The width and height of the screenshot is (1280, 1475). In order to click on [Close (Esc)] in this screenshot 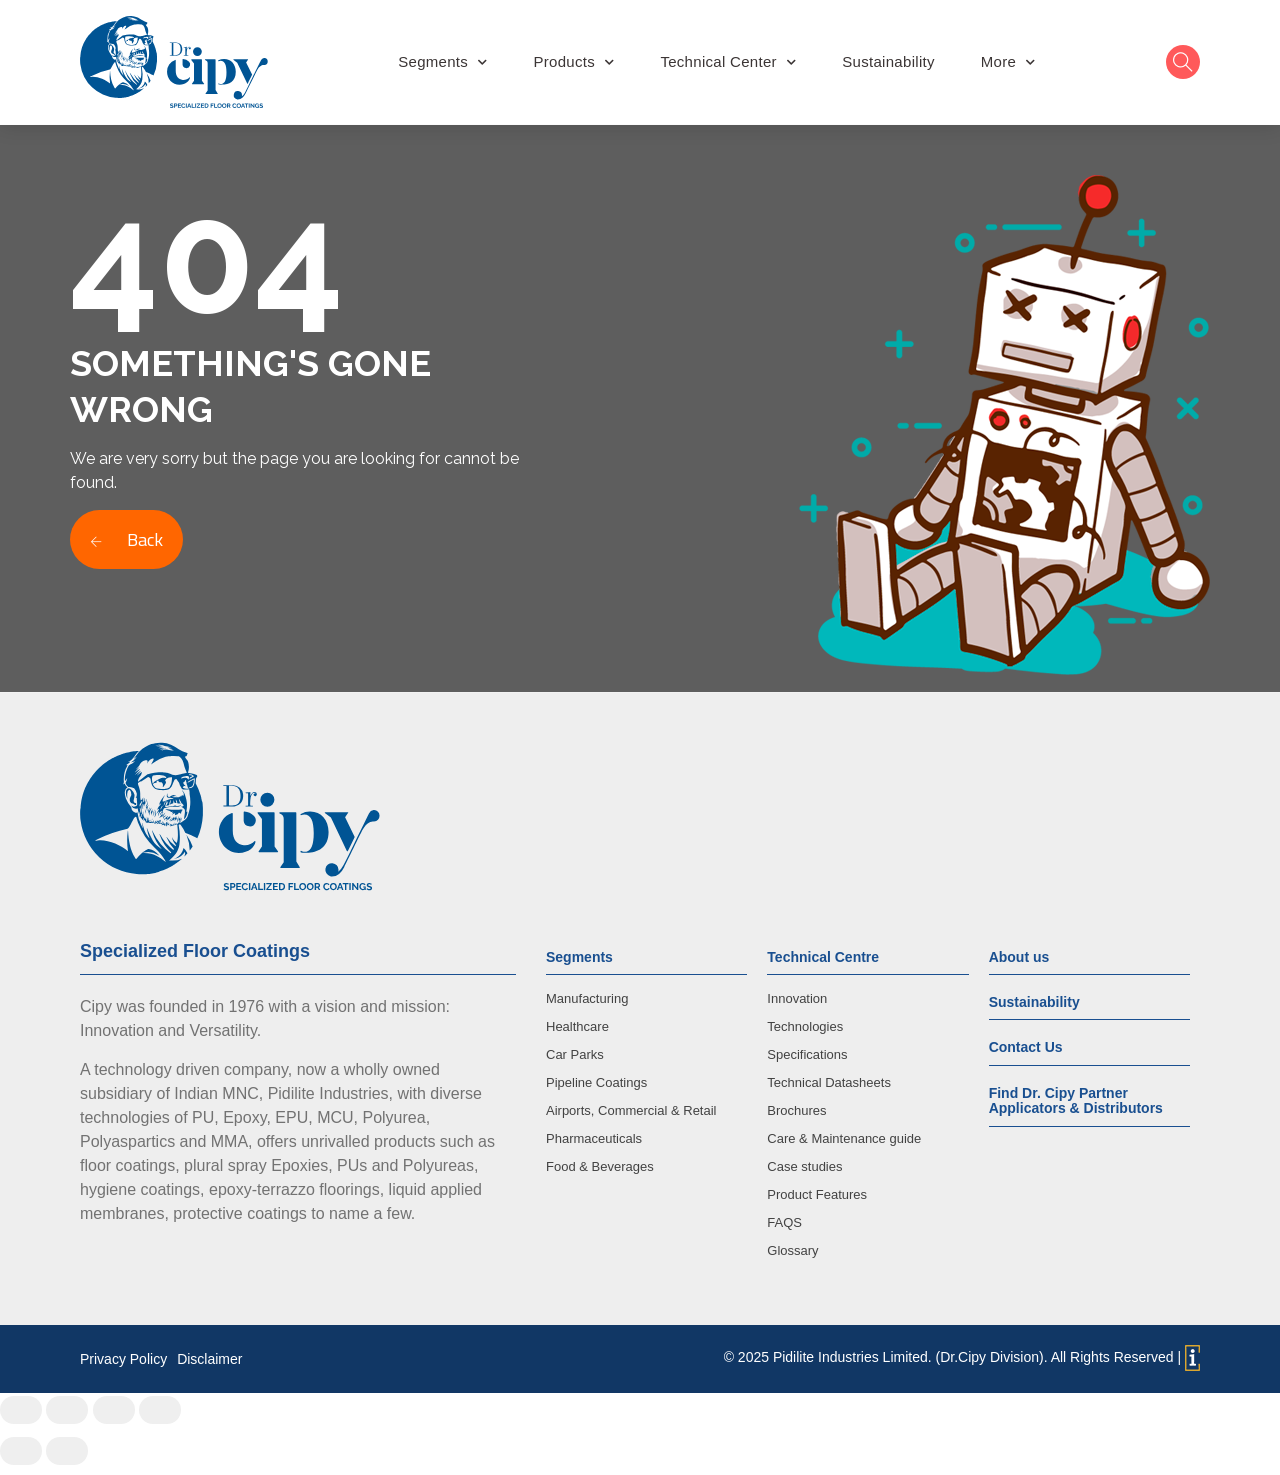, I will do `click(21, 1410)`.